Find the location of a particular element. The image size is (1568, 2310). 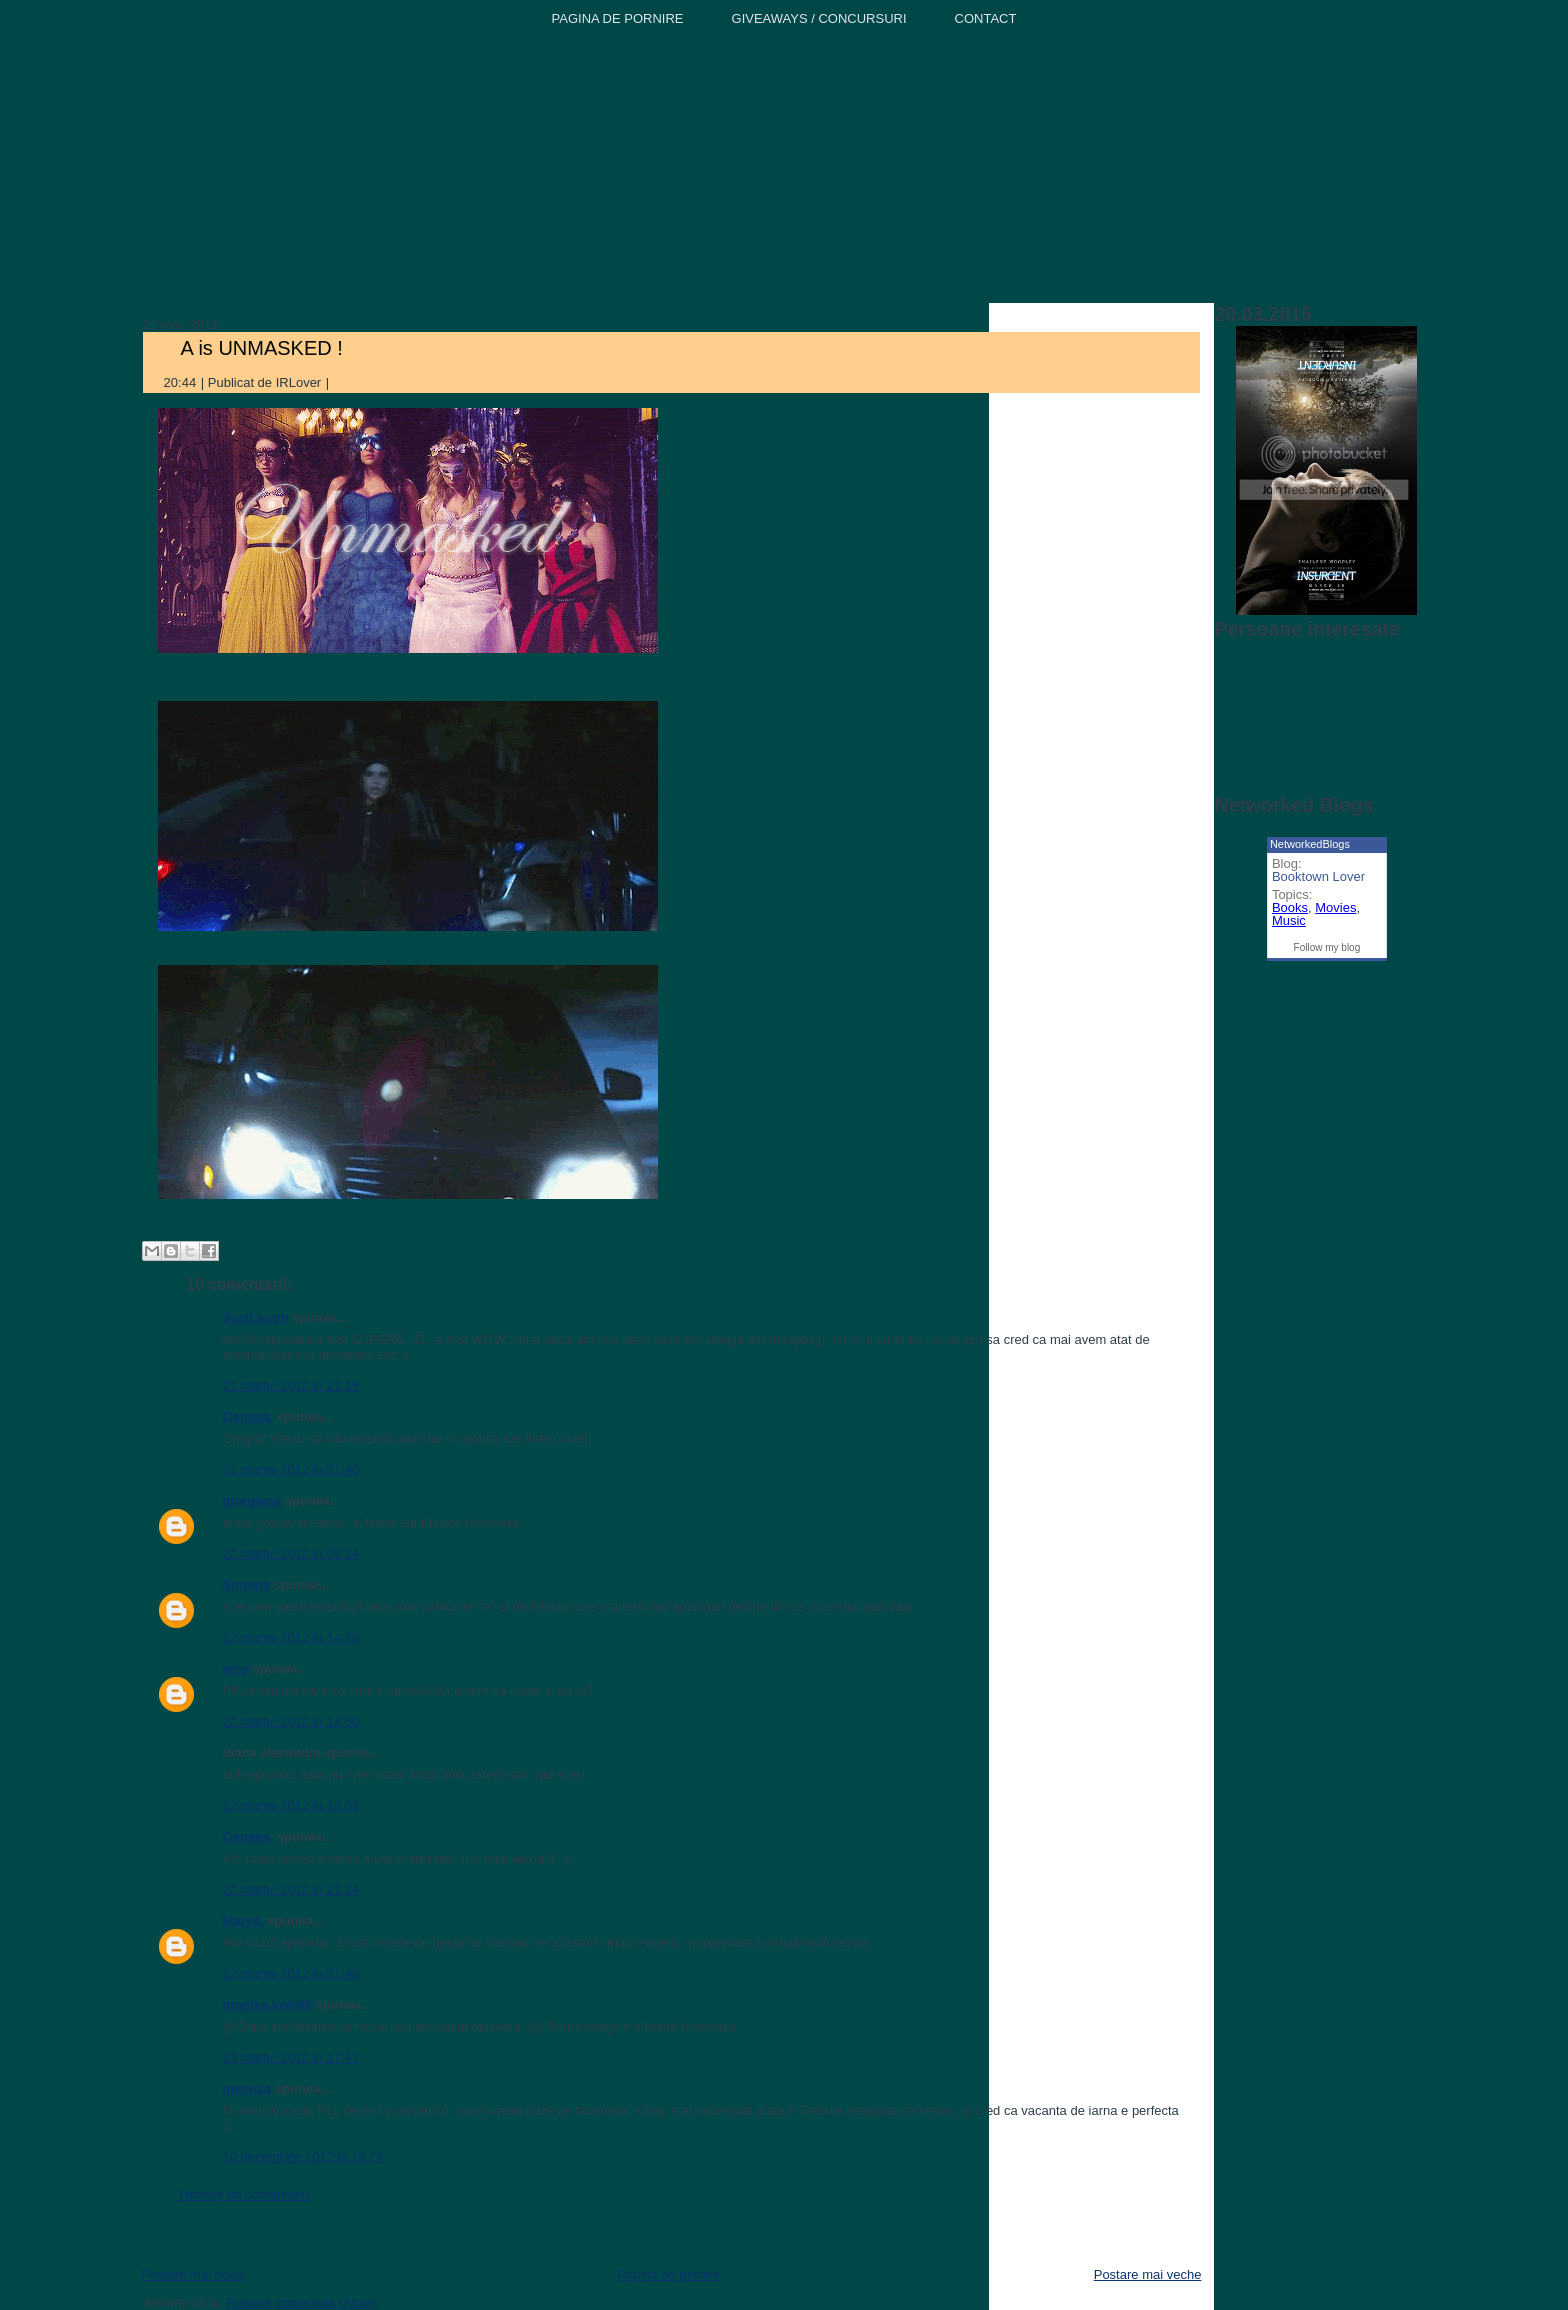

22 martie 2012 la 14:50 is located at coordinates (291, 1721).